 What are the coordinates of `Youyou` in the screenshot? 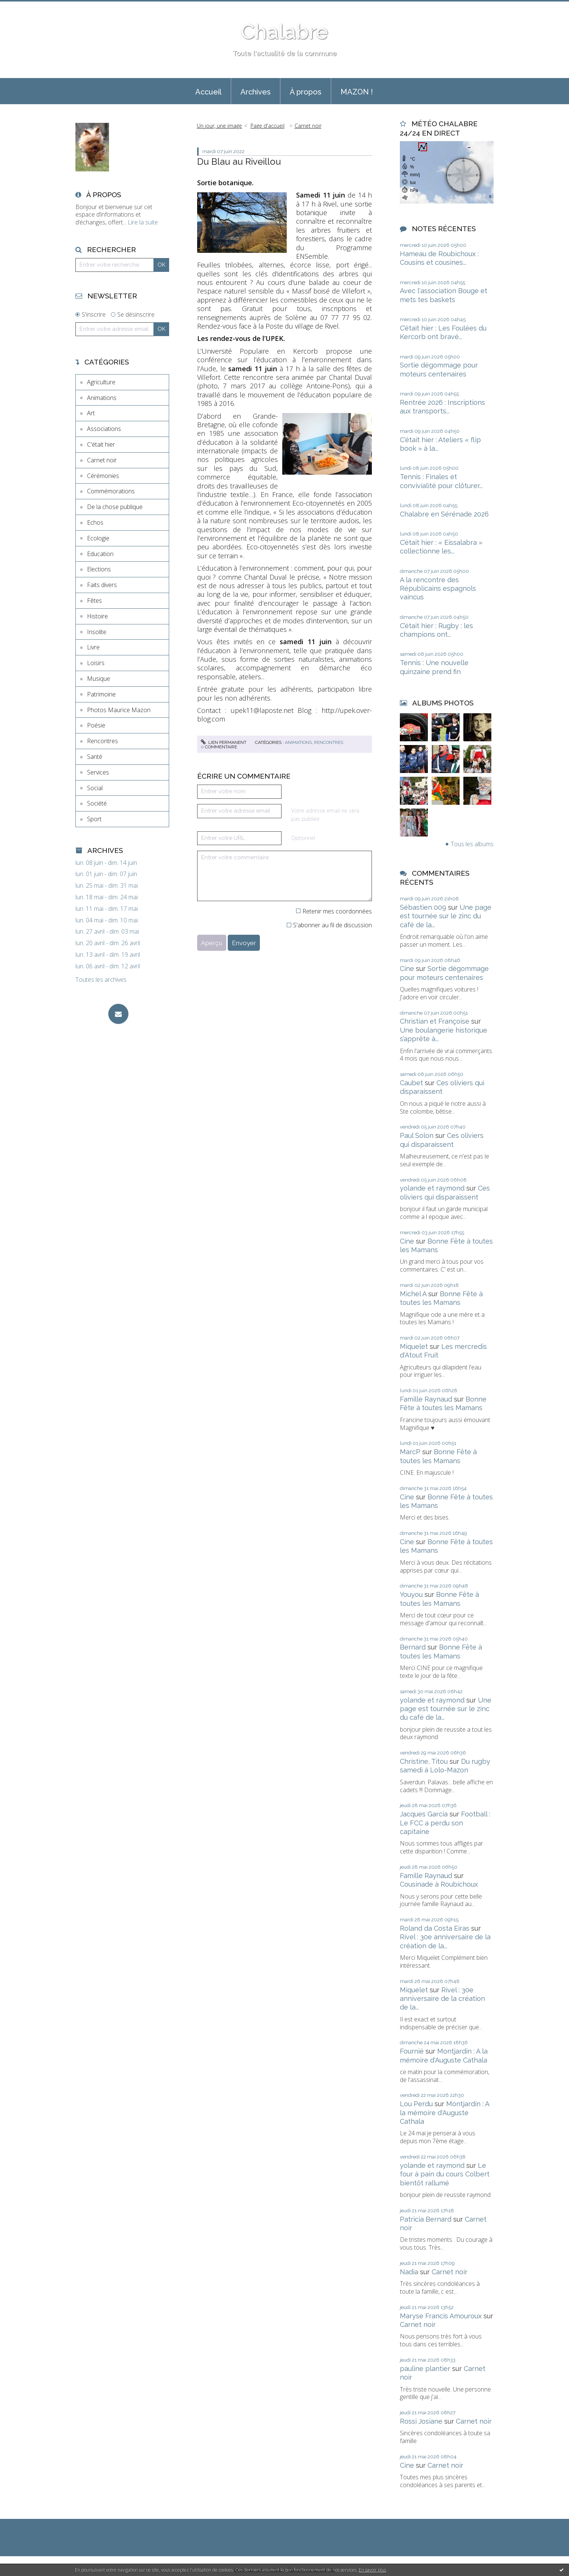 It's located at (411, 1594).